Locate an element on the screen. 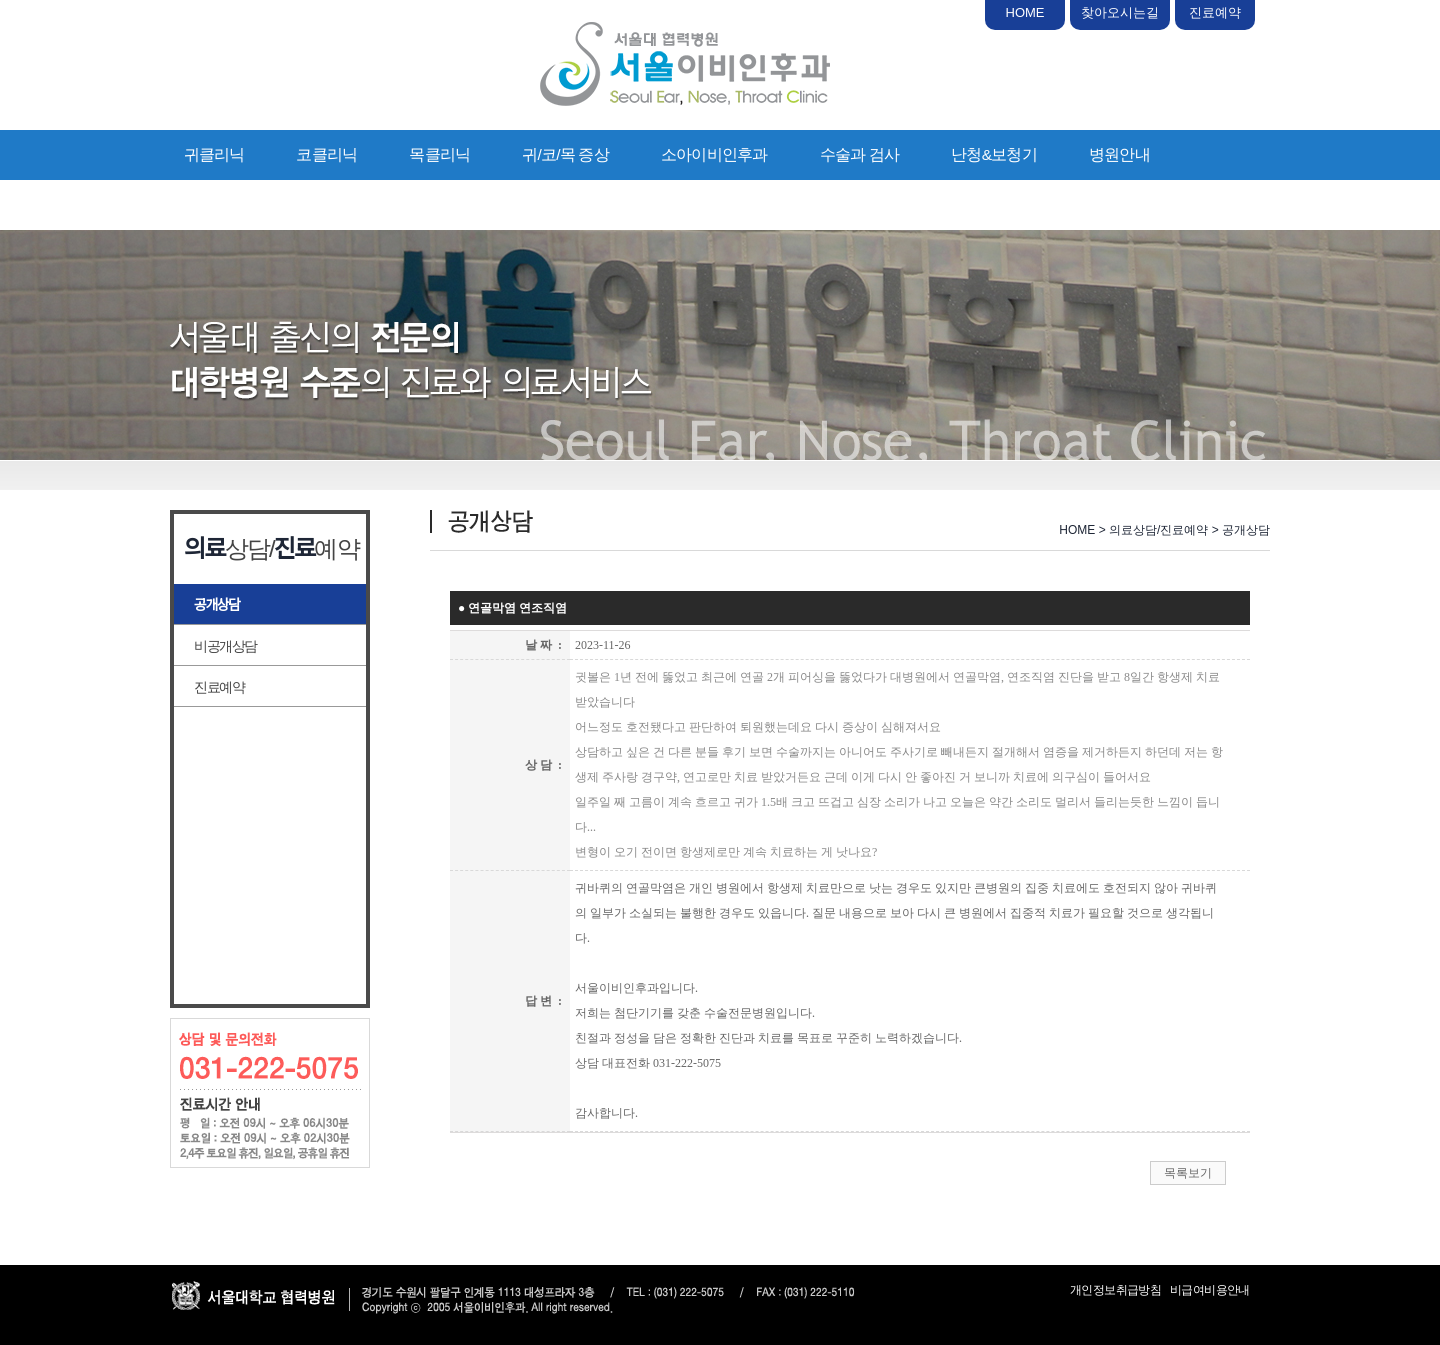 The height and width of the screenshot is (1345, 1440). 의료상담/진료예약 is located at coordinates (246, 204).